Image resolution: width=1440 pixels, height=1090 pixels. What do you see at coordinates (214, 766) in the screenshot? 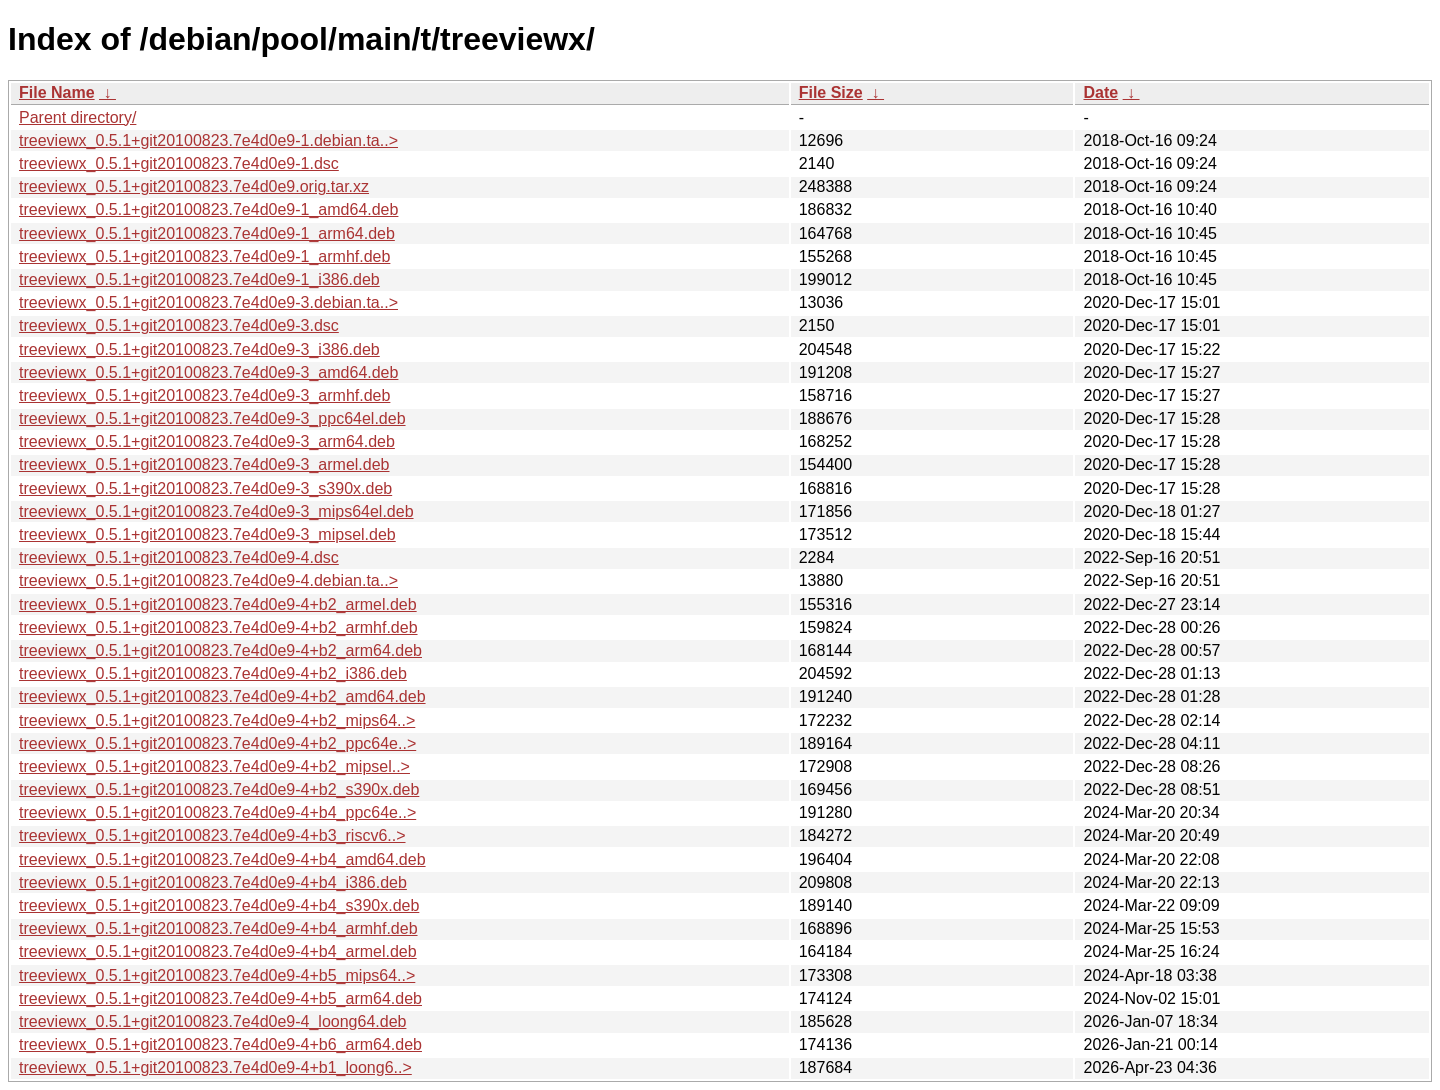
I see `treeviewx_0.5.1+git20100823.7e4d0e9-4+b2_mipsel..>` at bounding box center [214, 766].